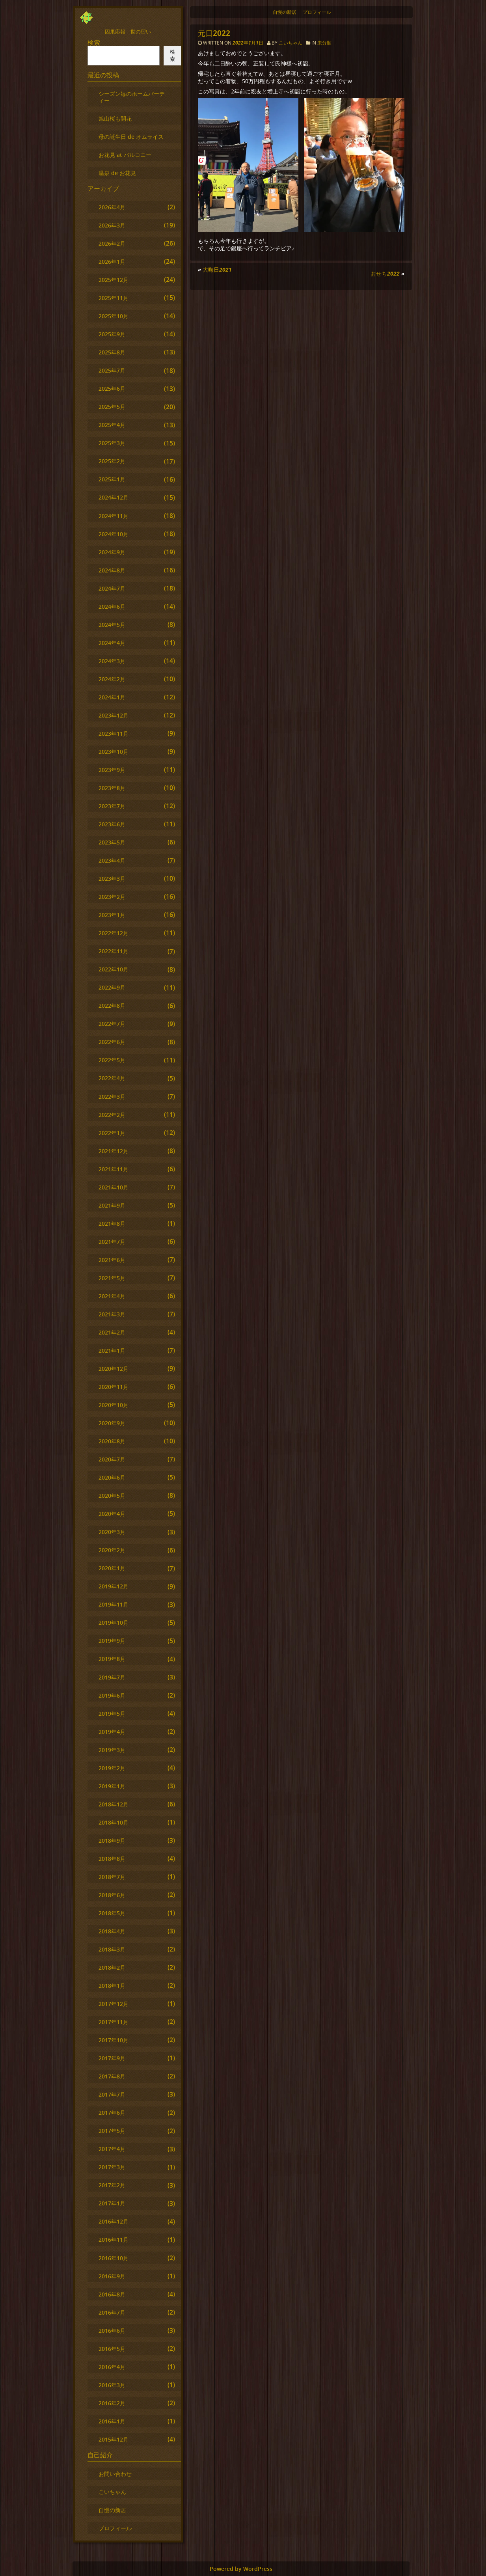 The height and width of the screenshot is (2576, 486). I want to click on 2022年5月, so click(112, 1060).